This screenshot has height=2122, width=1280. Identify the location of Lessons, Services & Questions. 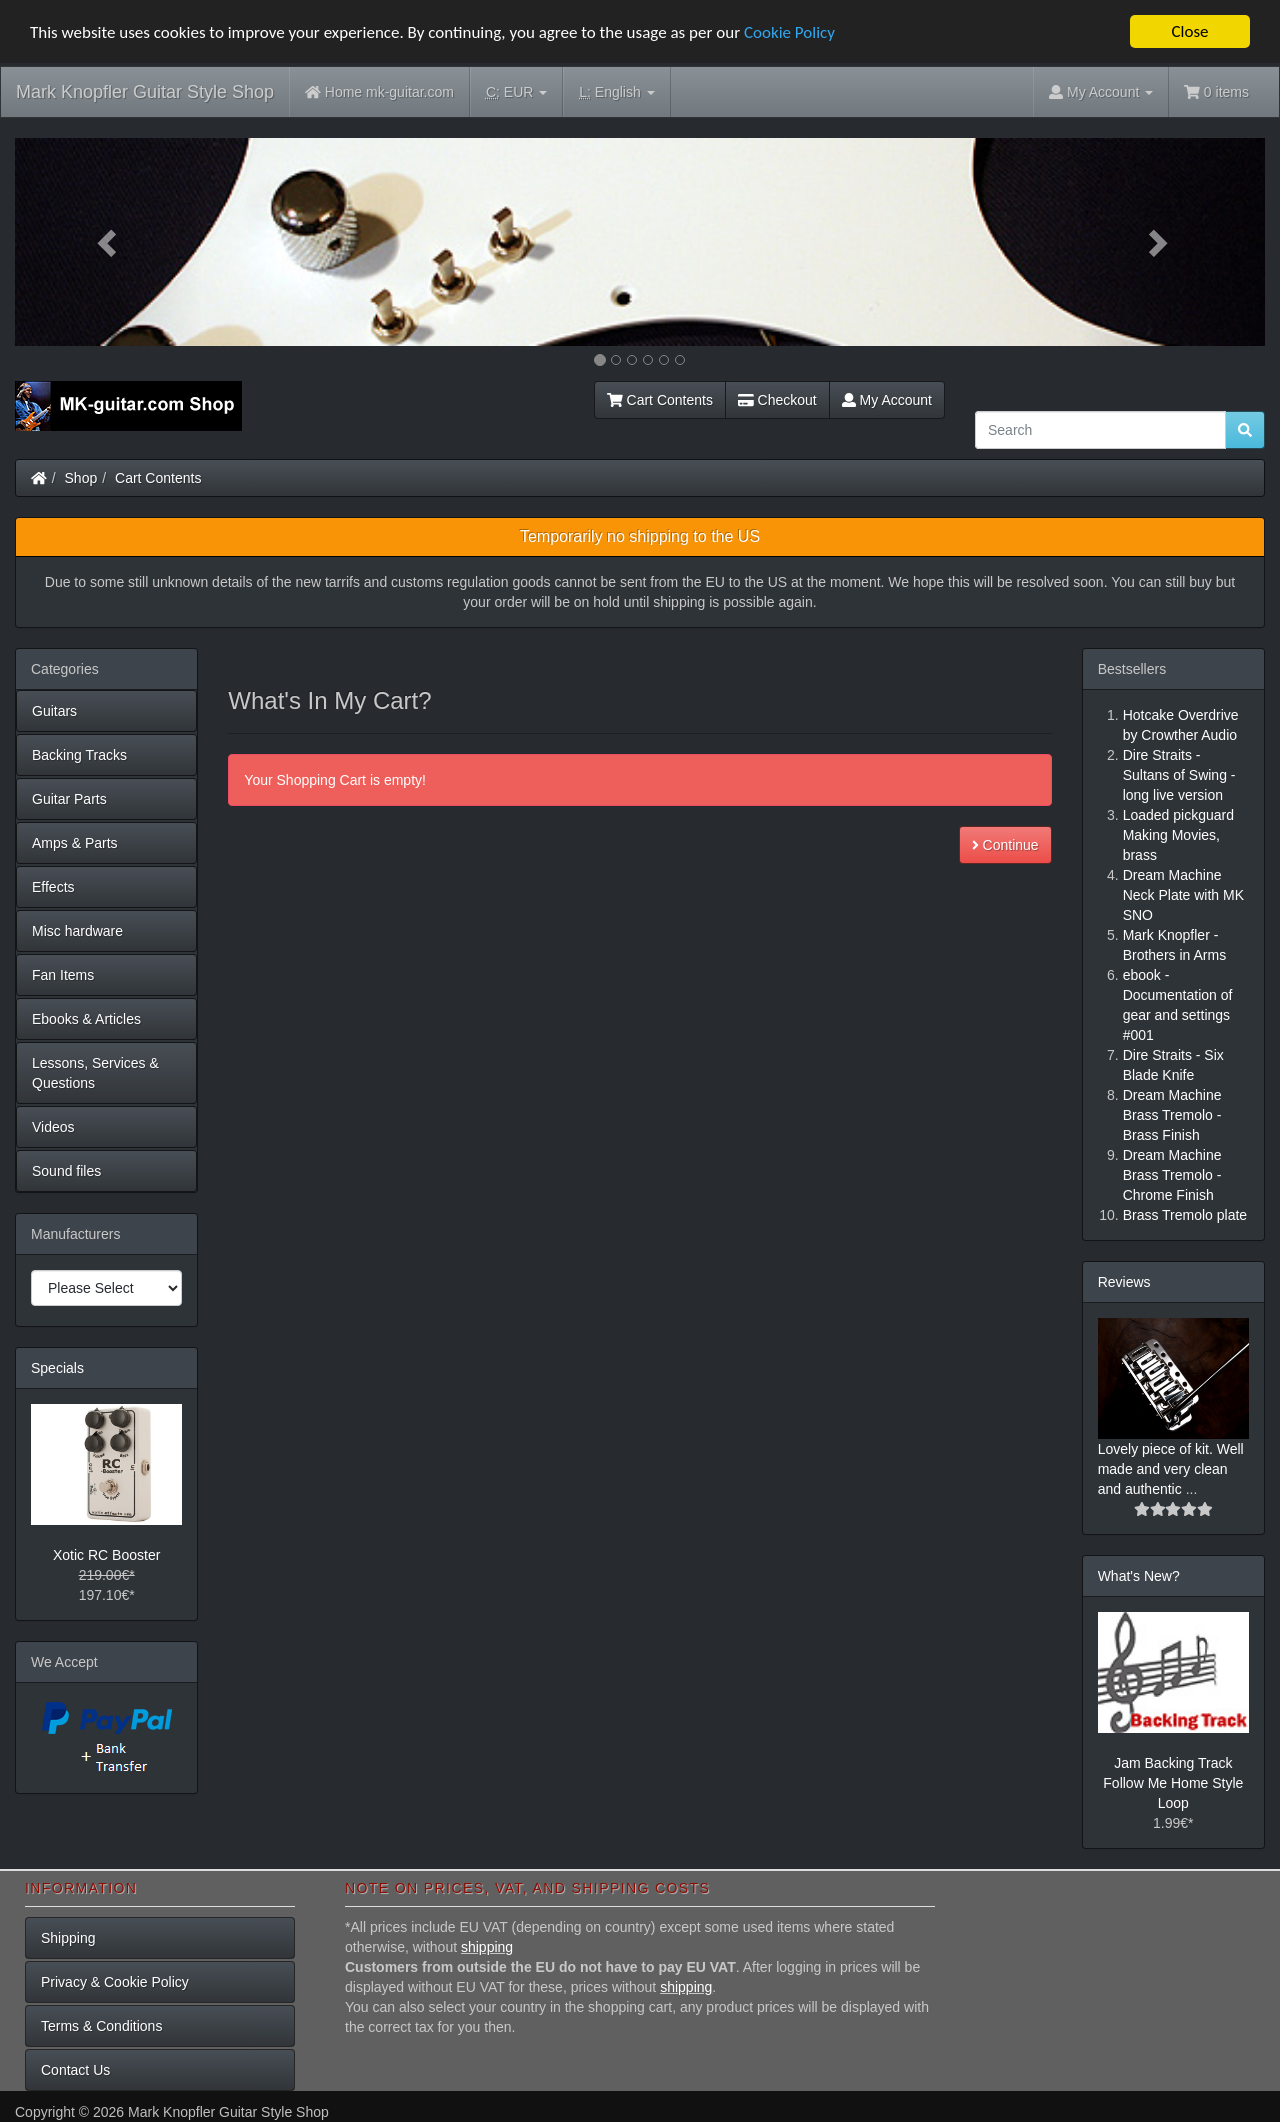
(95, 1073).